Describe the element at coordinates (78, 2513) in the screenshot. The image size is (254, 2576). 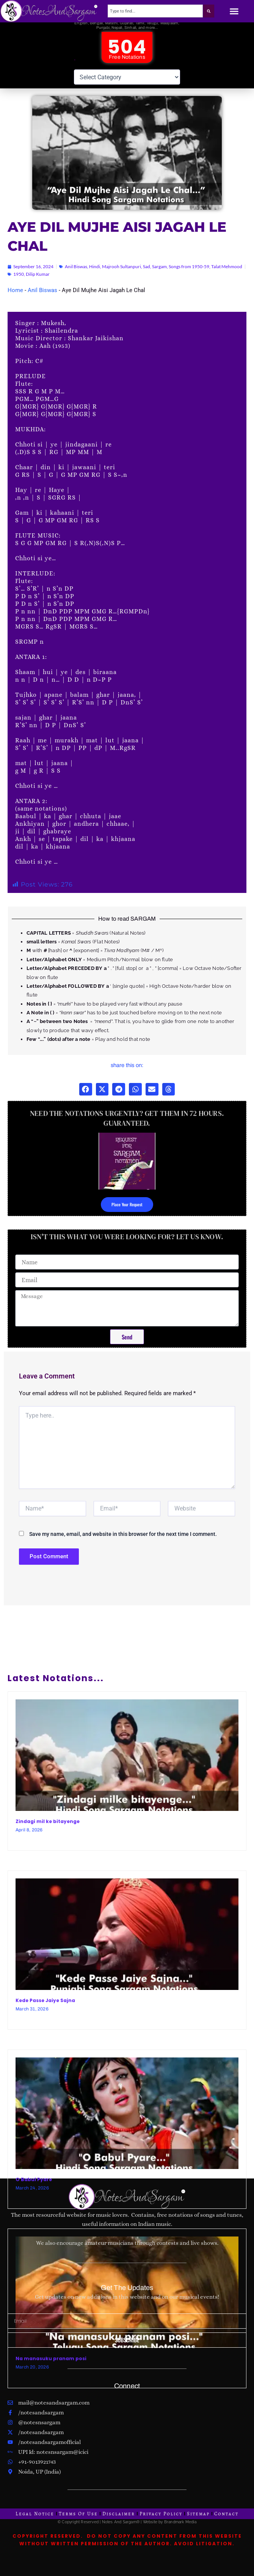
I see `Terms Of Use` at that location.